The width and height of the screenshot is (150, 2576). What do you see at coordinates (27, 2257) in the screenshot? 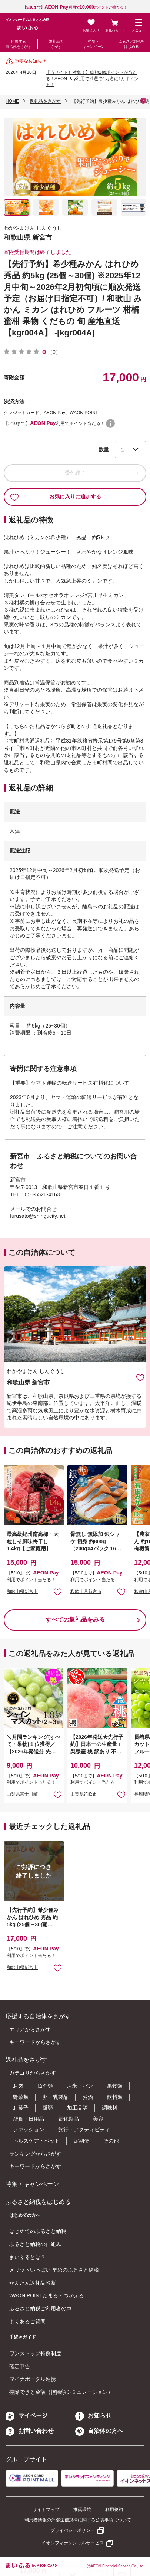
I see `まいふるとは？` at bounding box center [27, 2257].